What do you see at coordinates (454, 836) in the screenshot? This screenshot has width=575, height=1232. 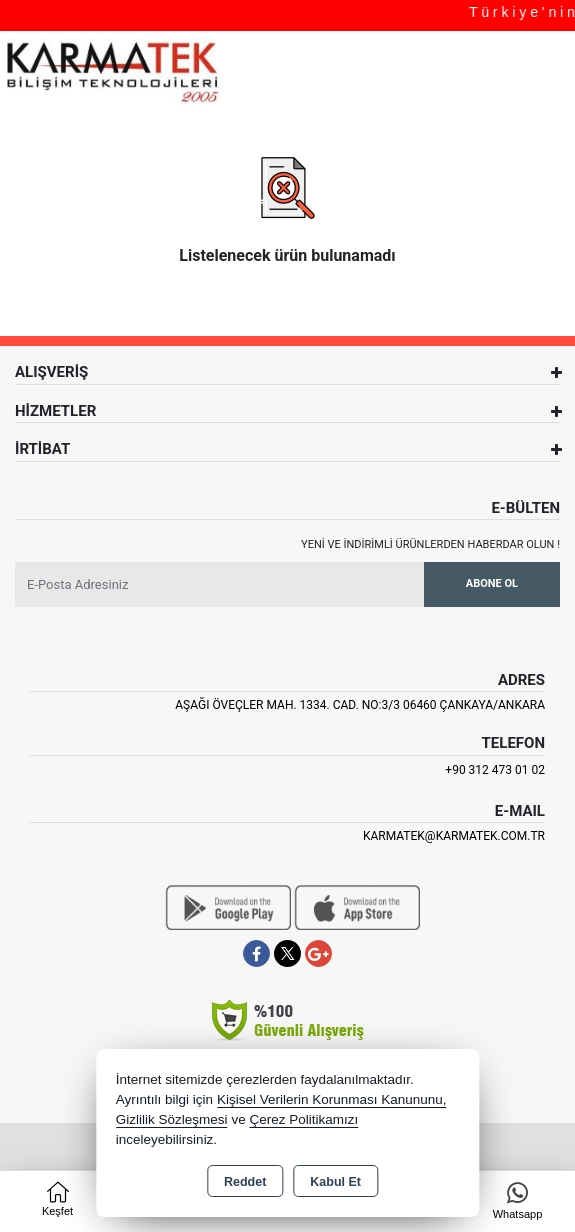 I see `karmatek@karmatek.com.tr` at bounding box center [454, 836].